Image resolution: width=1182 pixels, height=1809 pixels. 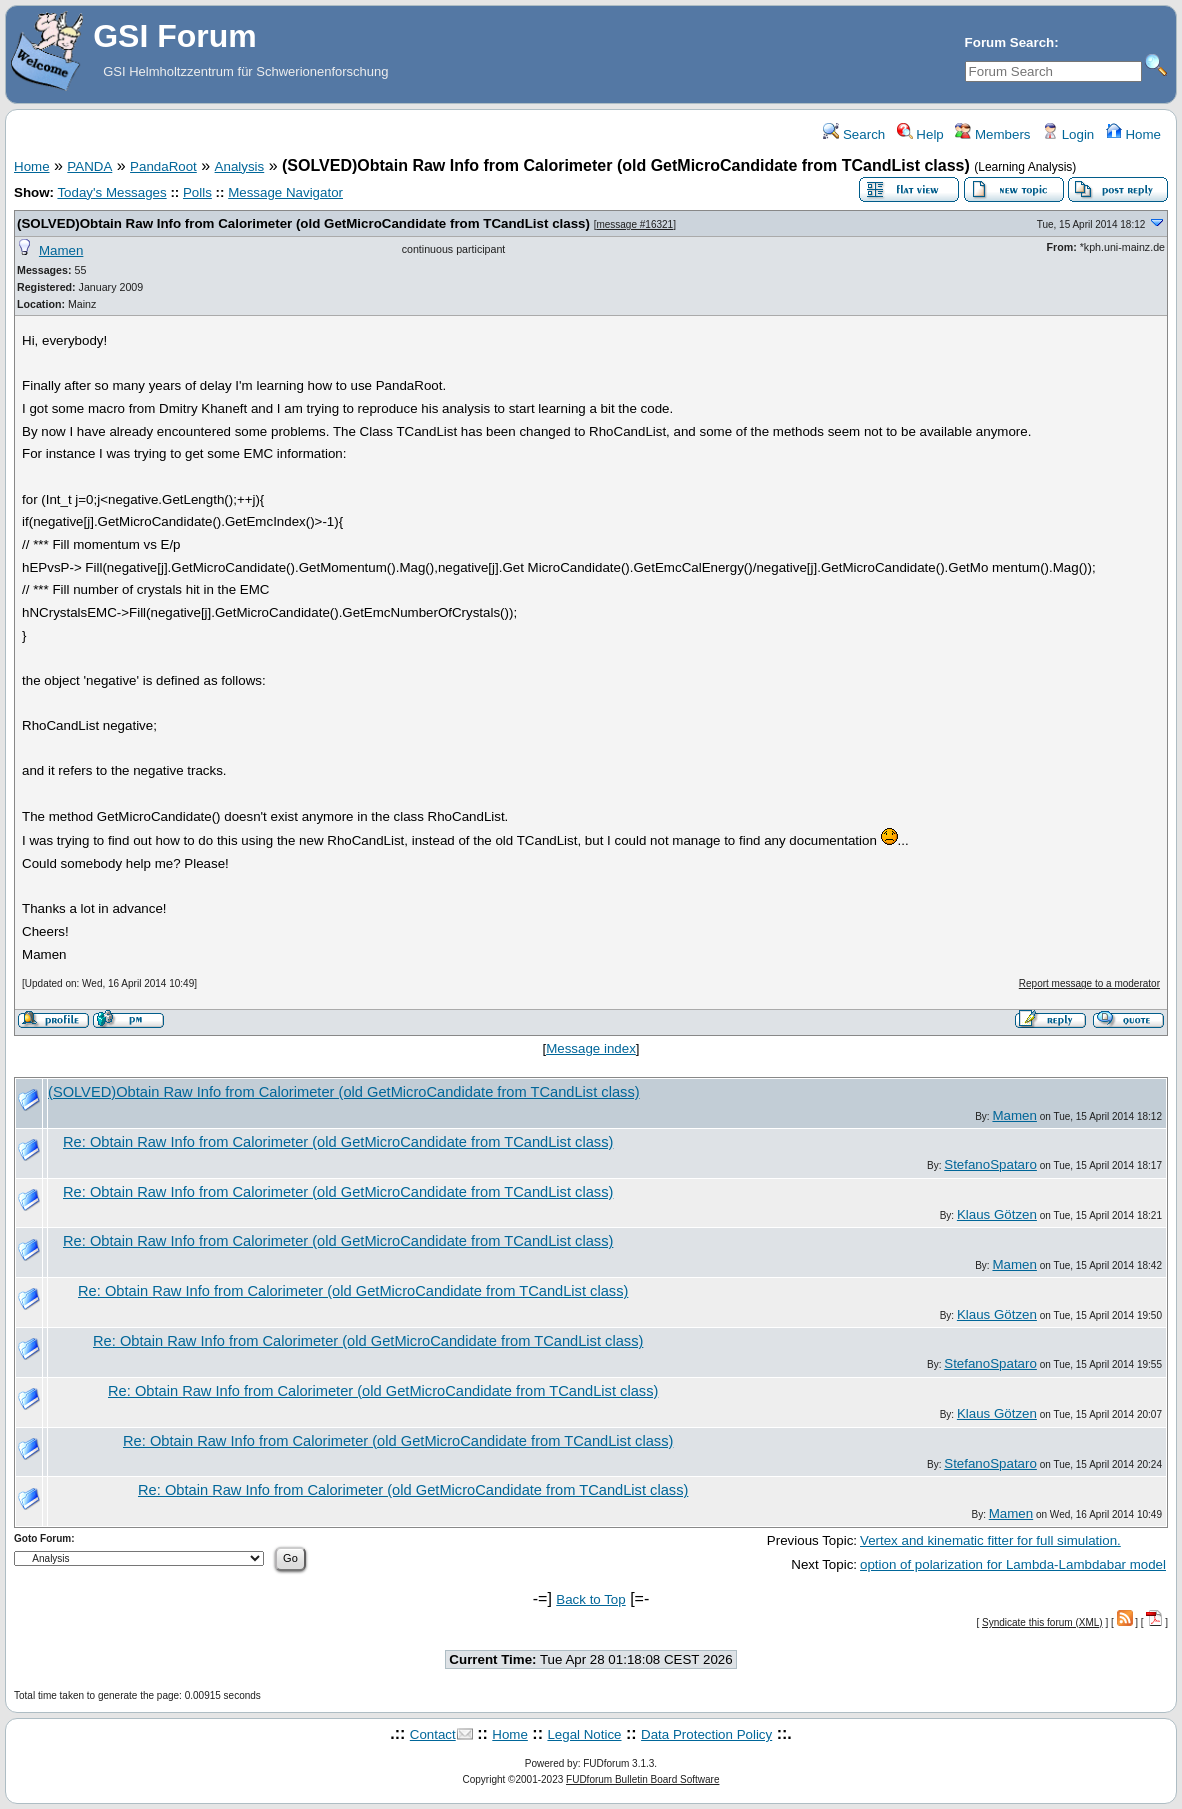 I want to click on PANDA, so click(x=89, y=166).